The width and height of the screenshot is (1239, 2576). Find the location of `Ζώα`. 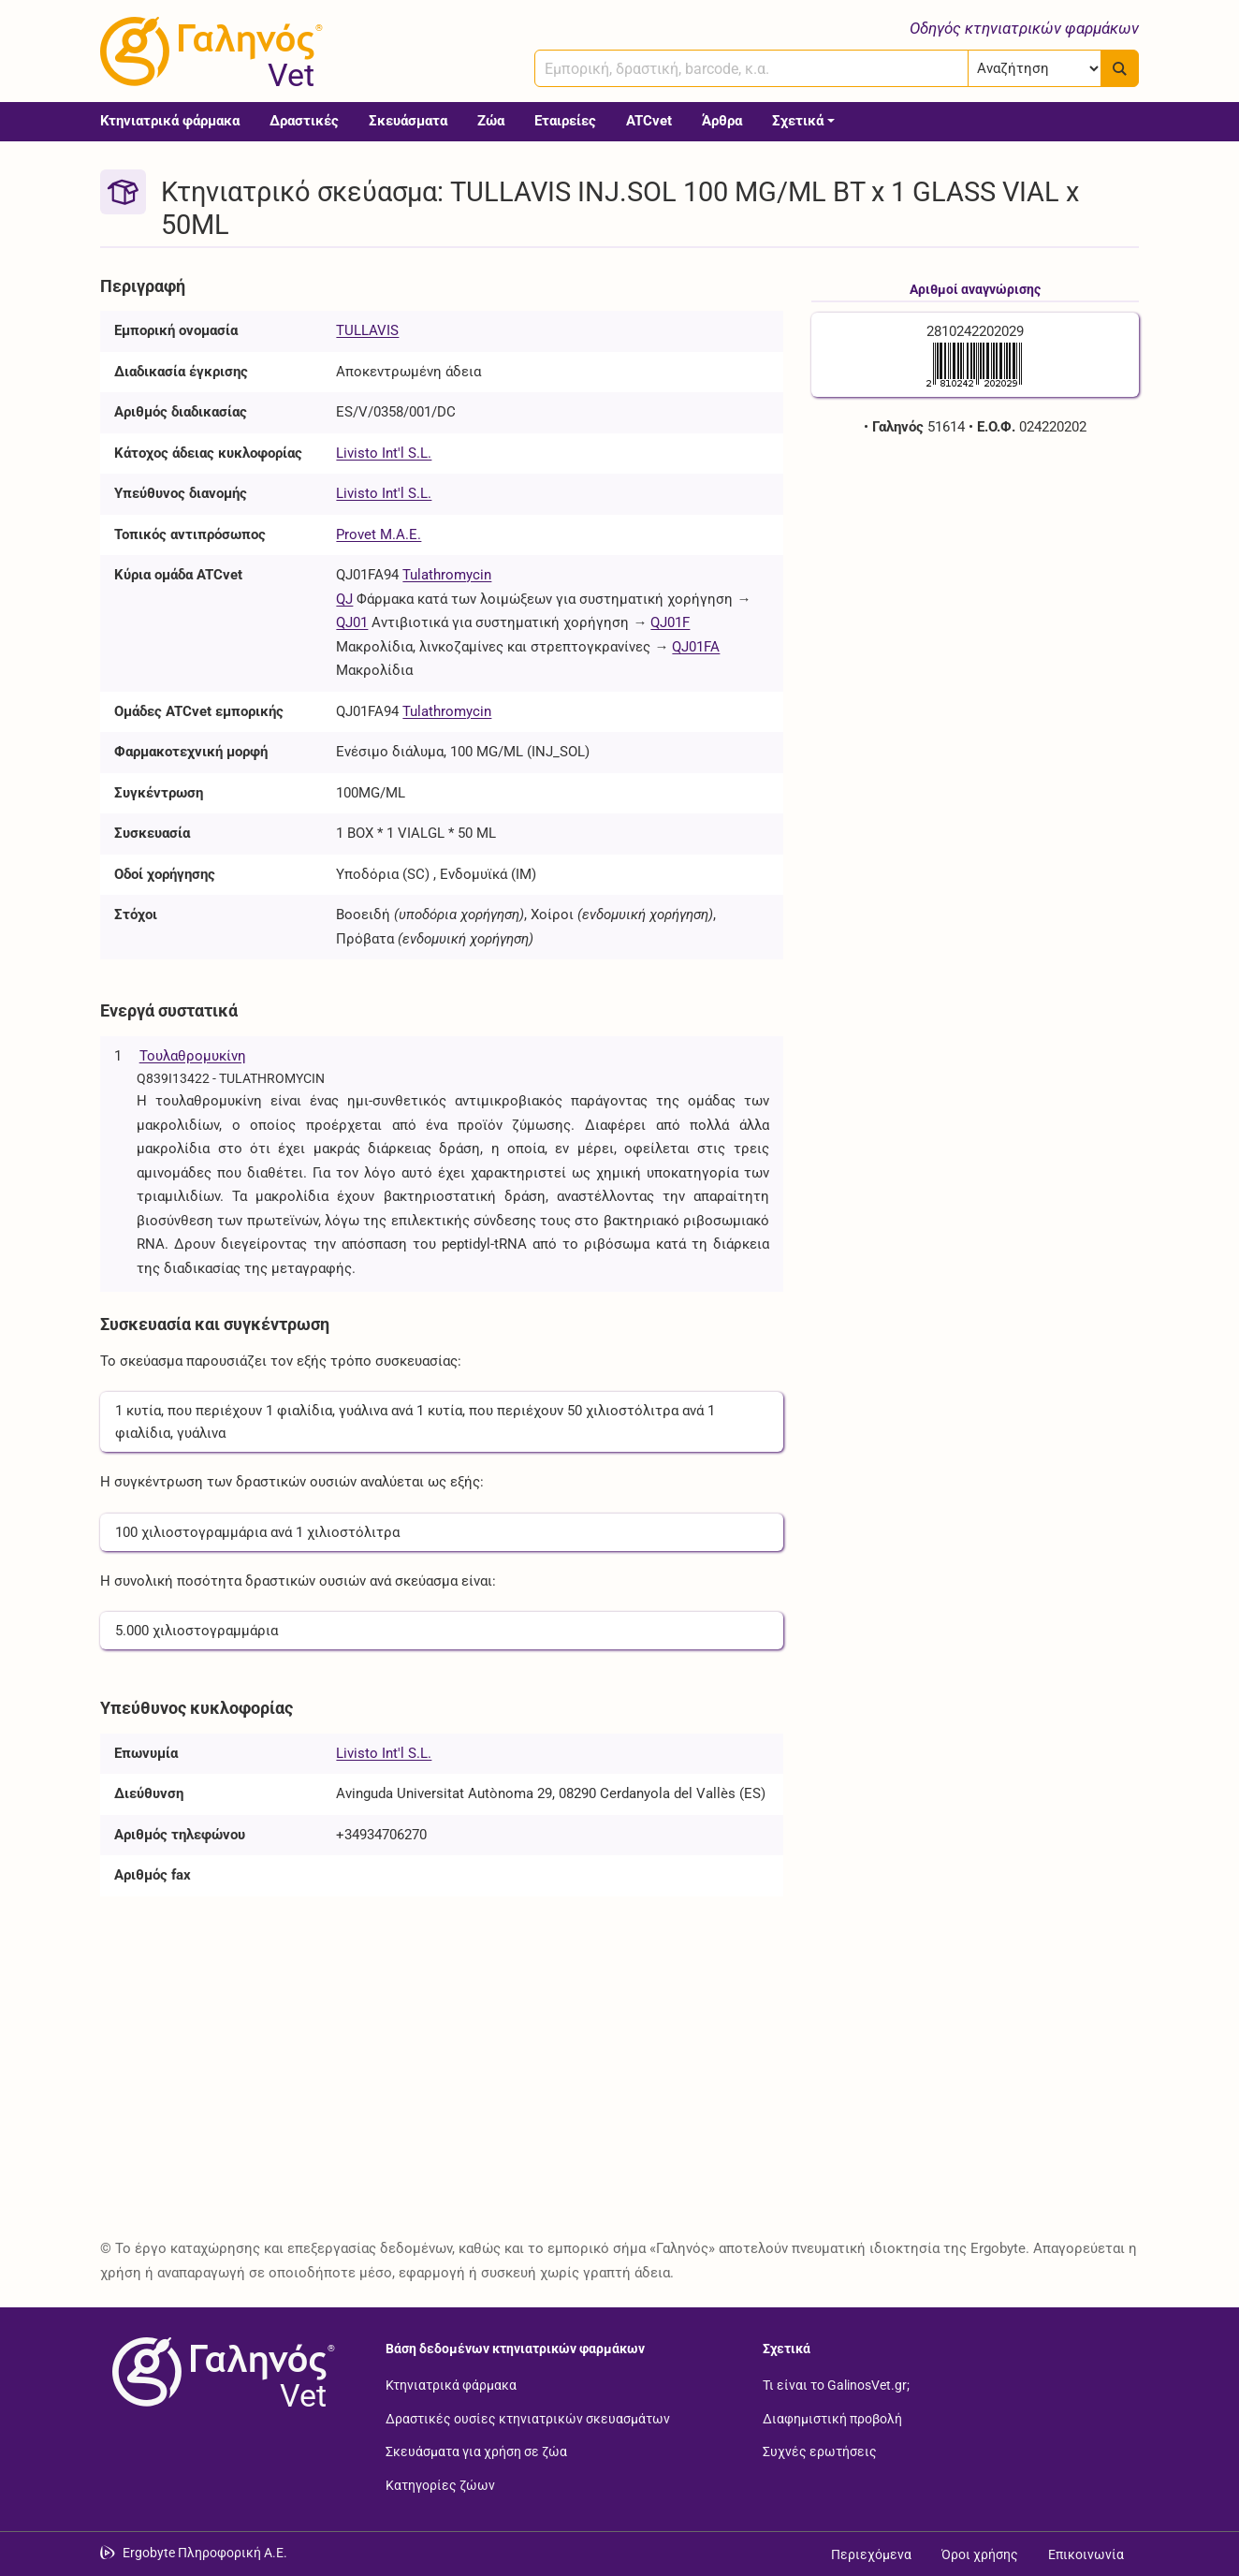

Ζώα is located at coordinates (490, 120).